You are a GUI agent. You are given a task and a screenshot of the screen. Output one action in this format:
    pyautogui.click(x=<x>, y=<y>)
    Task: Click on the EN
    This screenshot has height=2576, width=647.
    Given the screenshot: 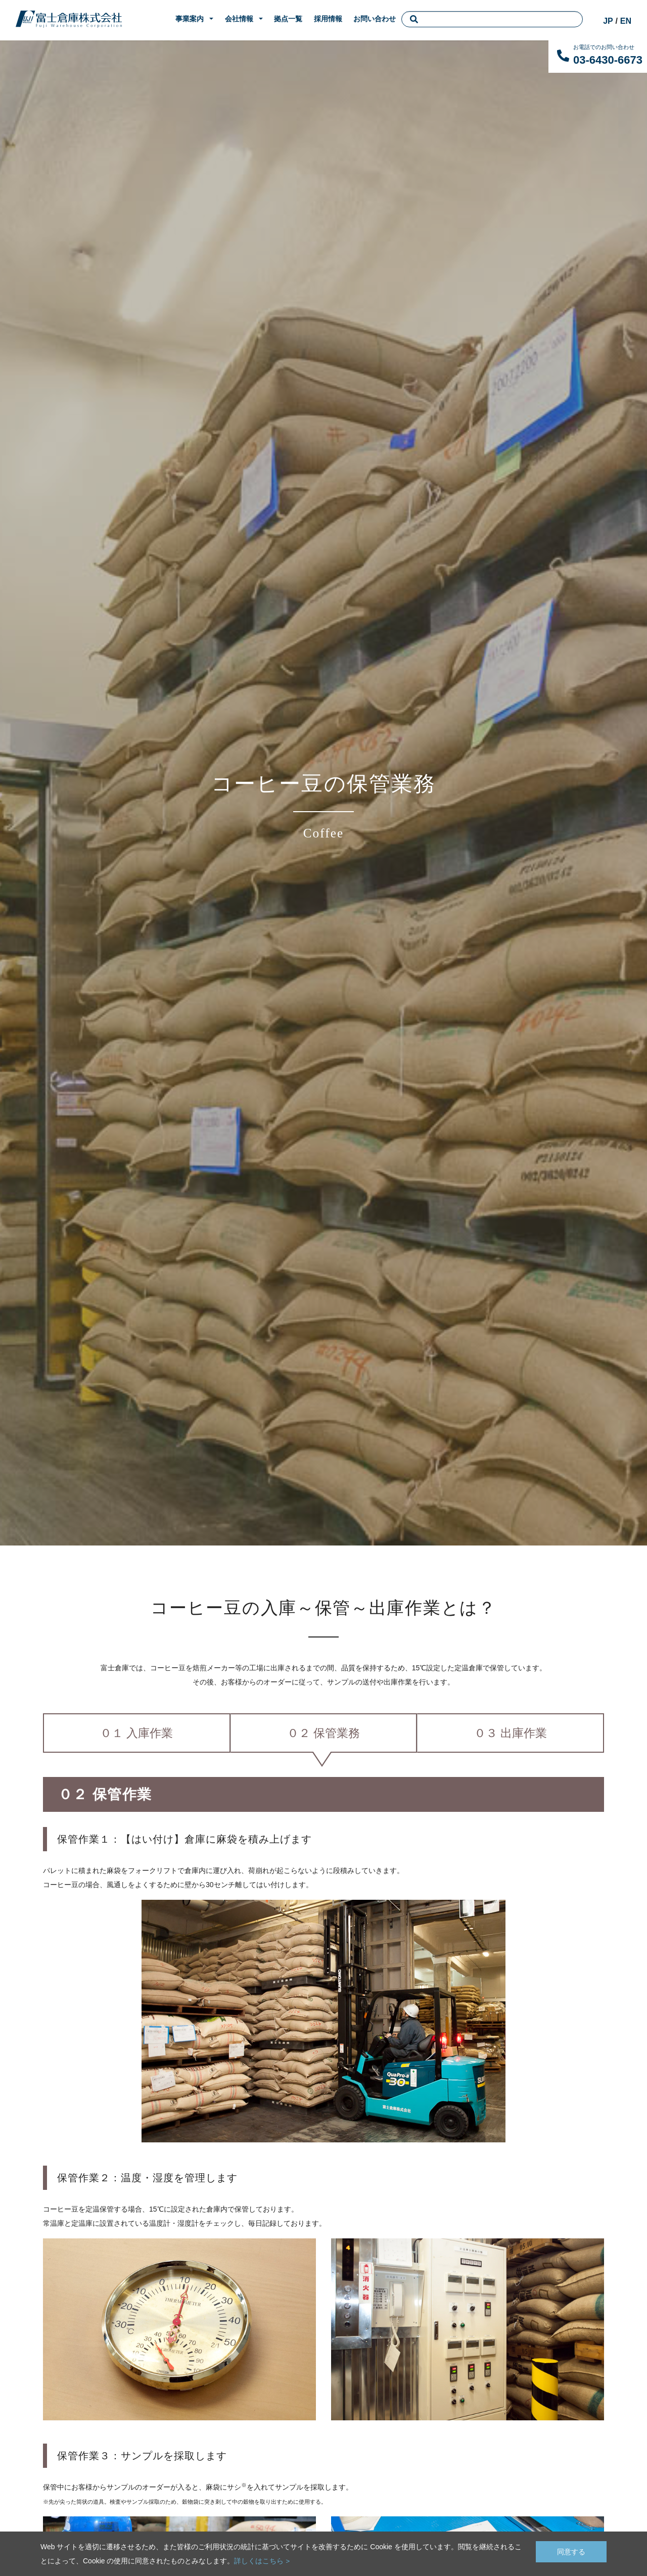 What is the action you would take?
    pyautogui.click(x=625, y=21)
    